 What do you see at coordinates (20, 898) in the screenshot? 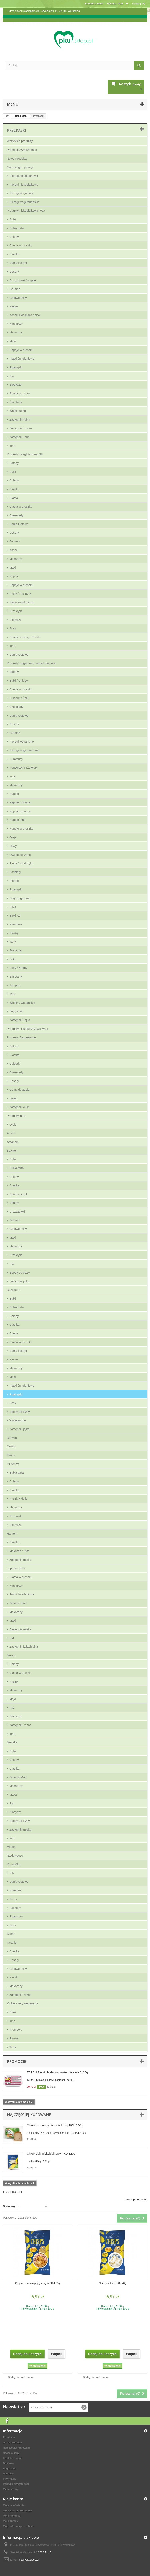
I see `Sery wegańskie` at bounding box center [20, 898].